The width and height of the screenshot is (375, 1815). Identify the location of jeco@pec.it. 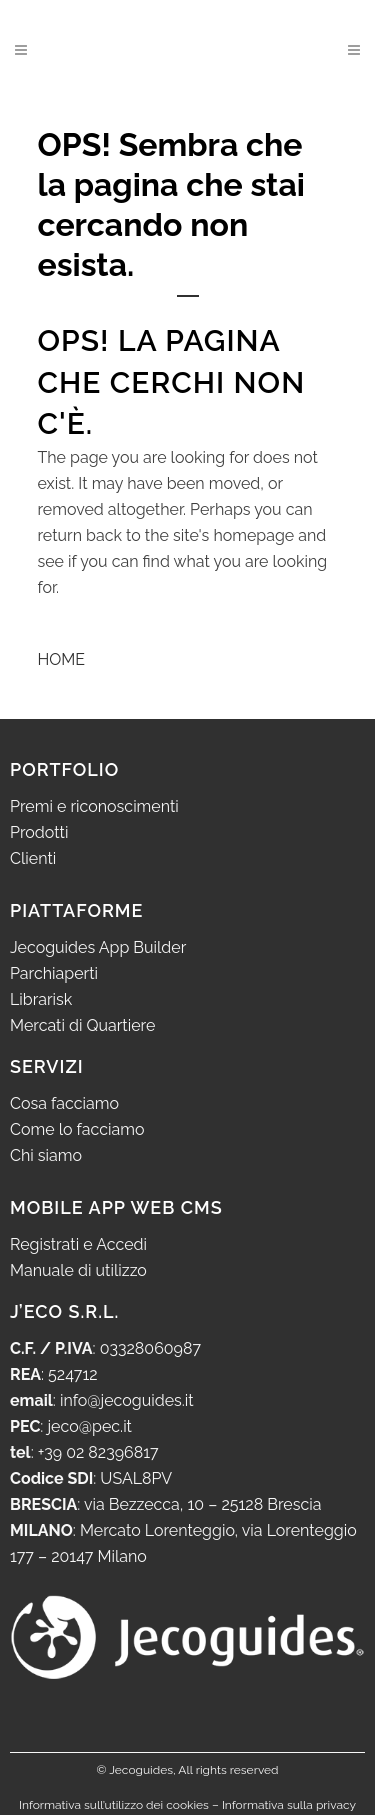
(89, 1426).